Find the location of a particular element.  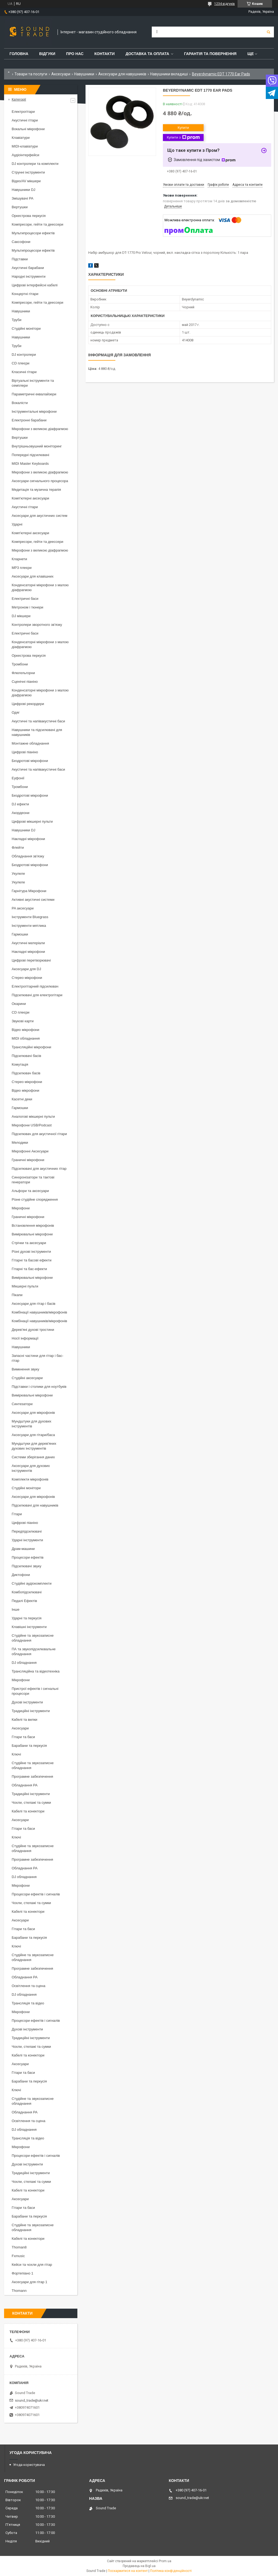

Аксесуари для DJ is located at coordinates (26, 969).